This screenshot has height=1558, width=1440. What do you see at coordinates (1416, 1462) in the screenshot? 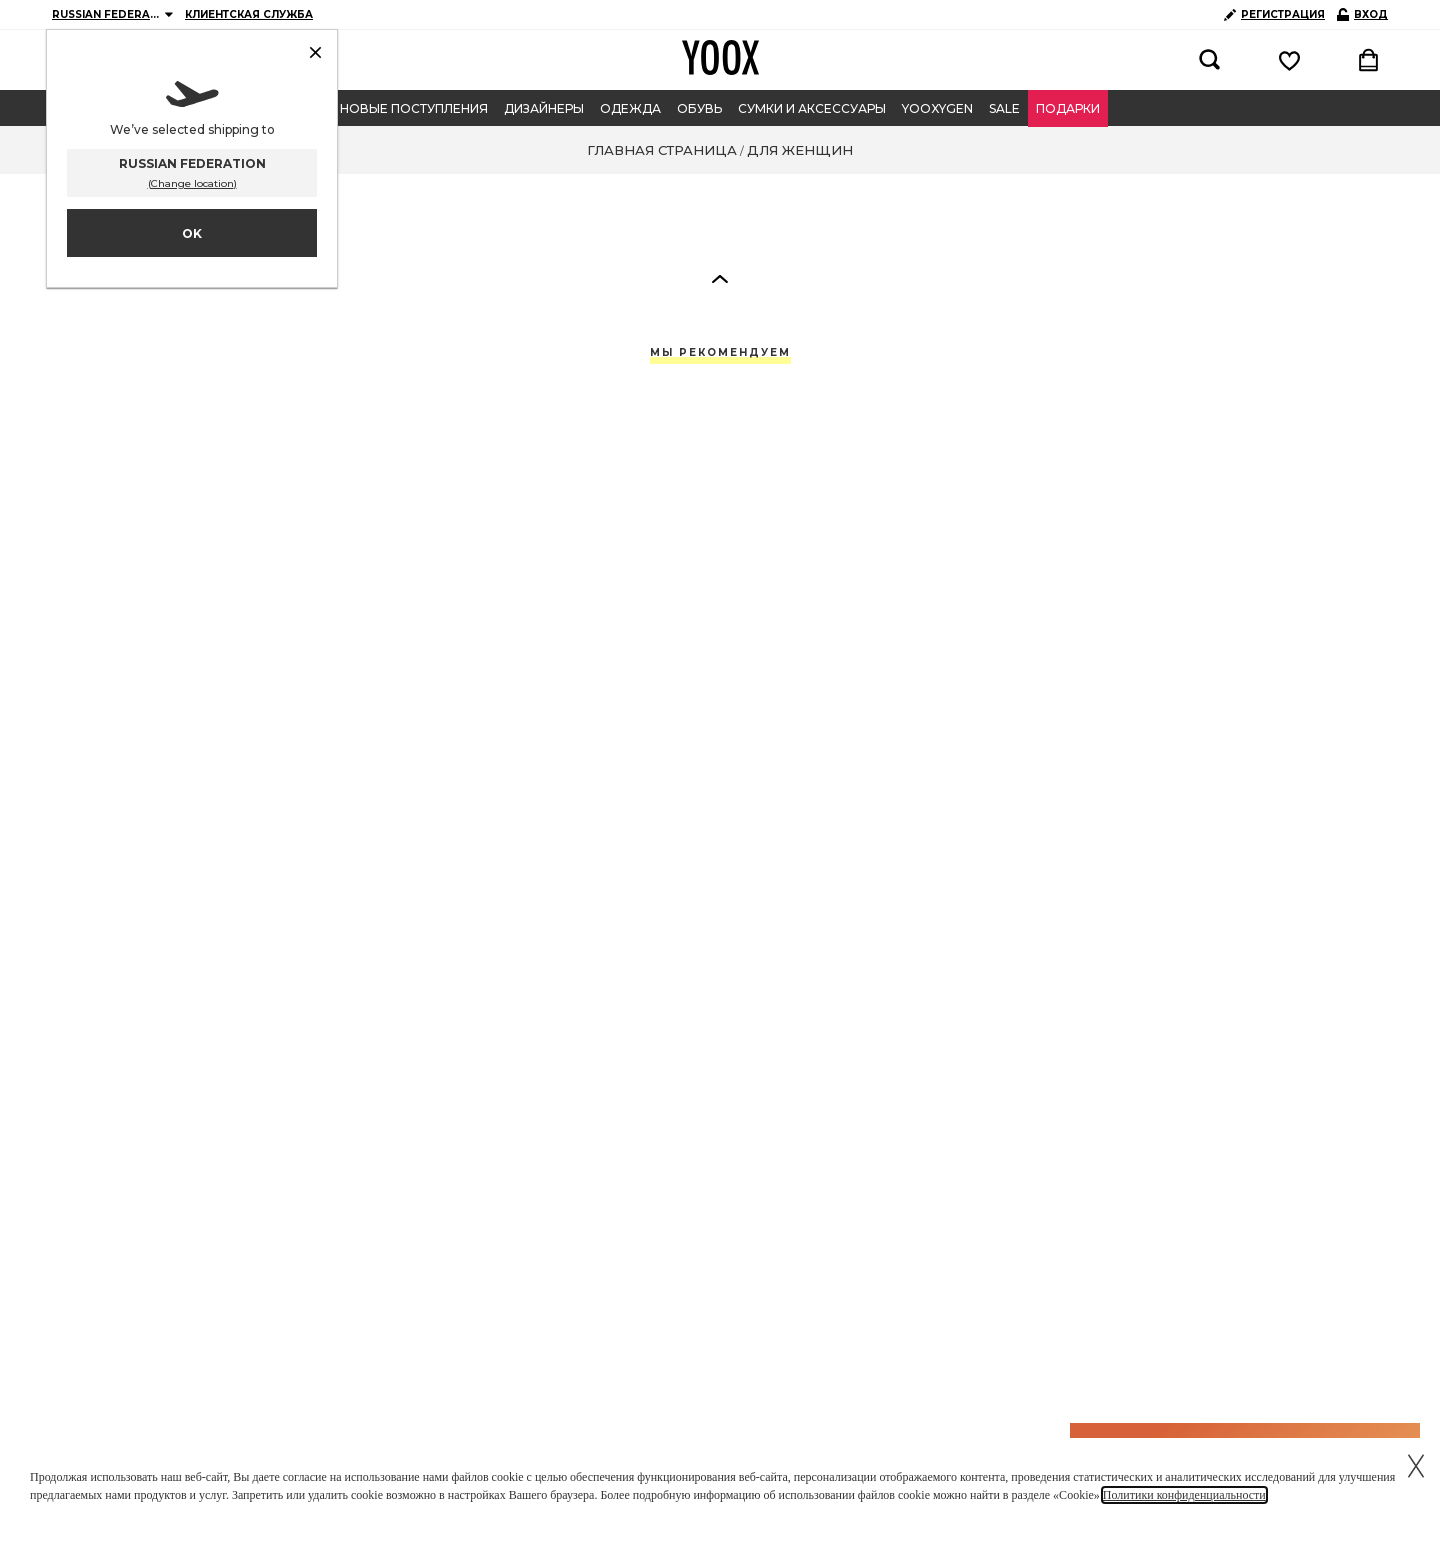
I see `[Chiudi il cookie banner]` at bounding box center [1416, 1462].